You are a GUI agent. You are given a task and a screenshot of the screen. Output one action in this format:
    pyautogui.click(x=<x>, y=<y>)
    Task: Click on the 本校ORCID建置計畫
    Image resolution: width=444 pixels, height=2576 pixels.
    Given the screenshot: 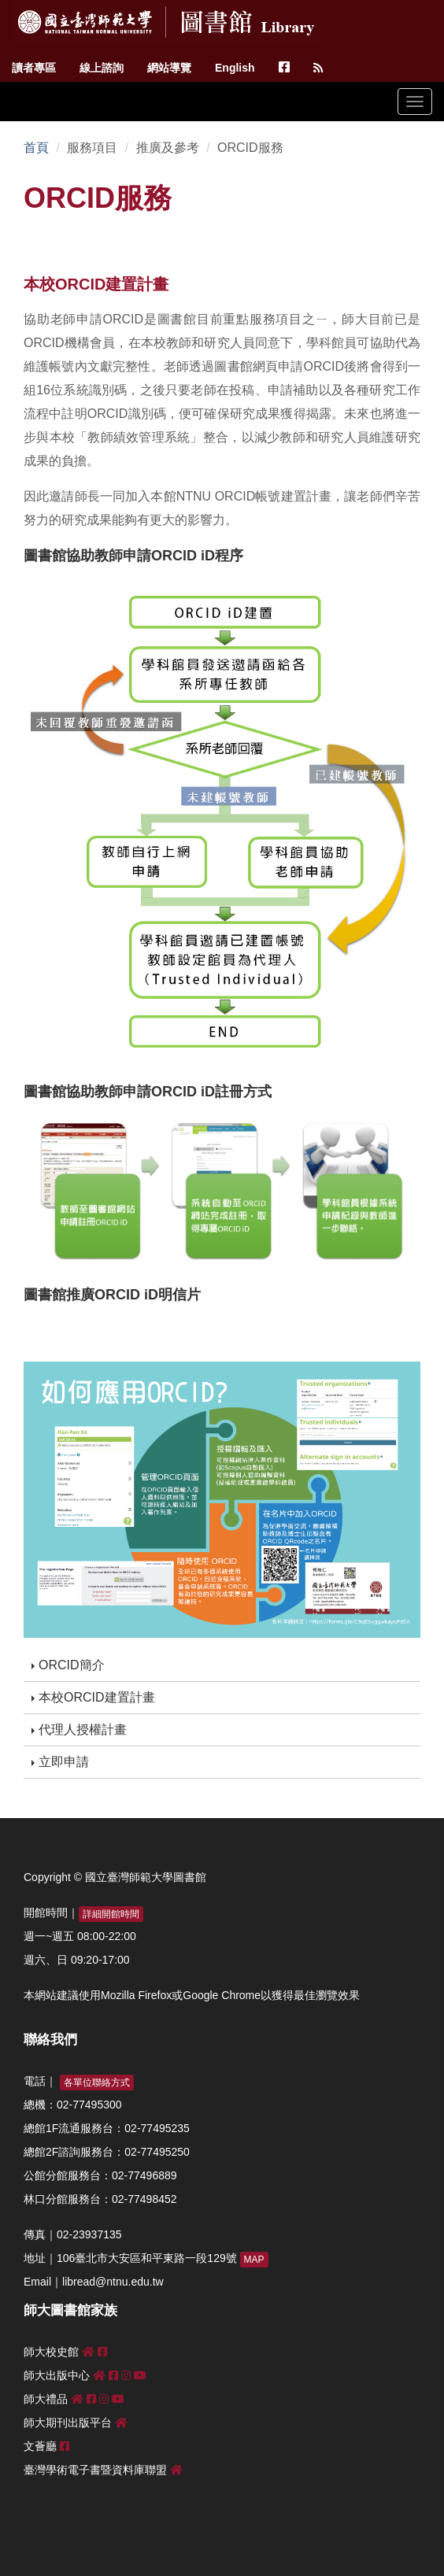 What is the action you would take?
    pyautogui.click(x=93, y=1697)
    